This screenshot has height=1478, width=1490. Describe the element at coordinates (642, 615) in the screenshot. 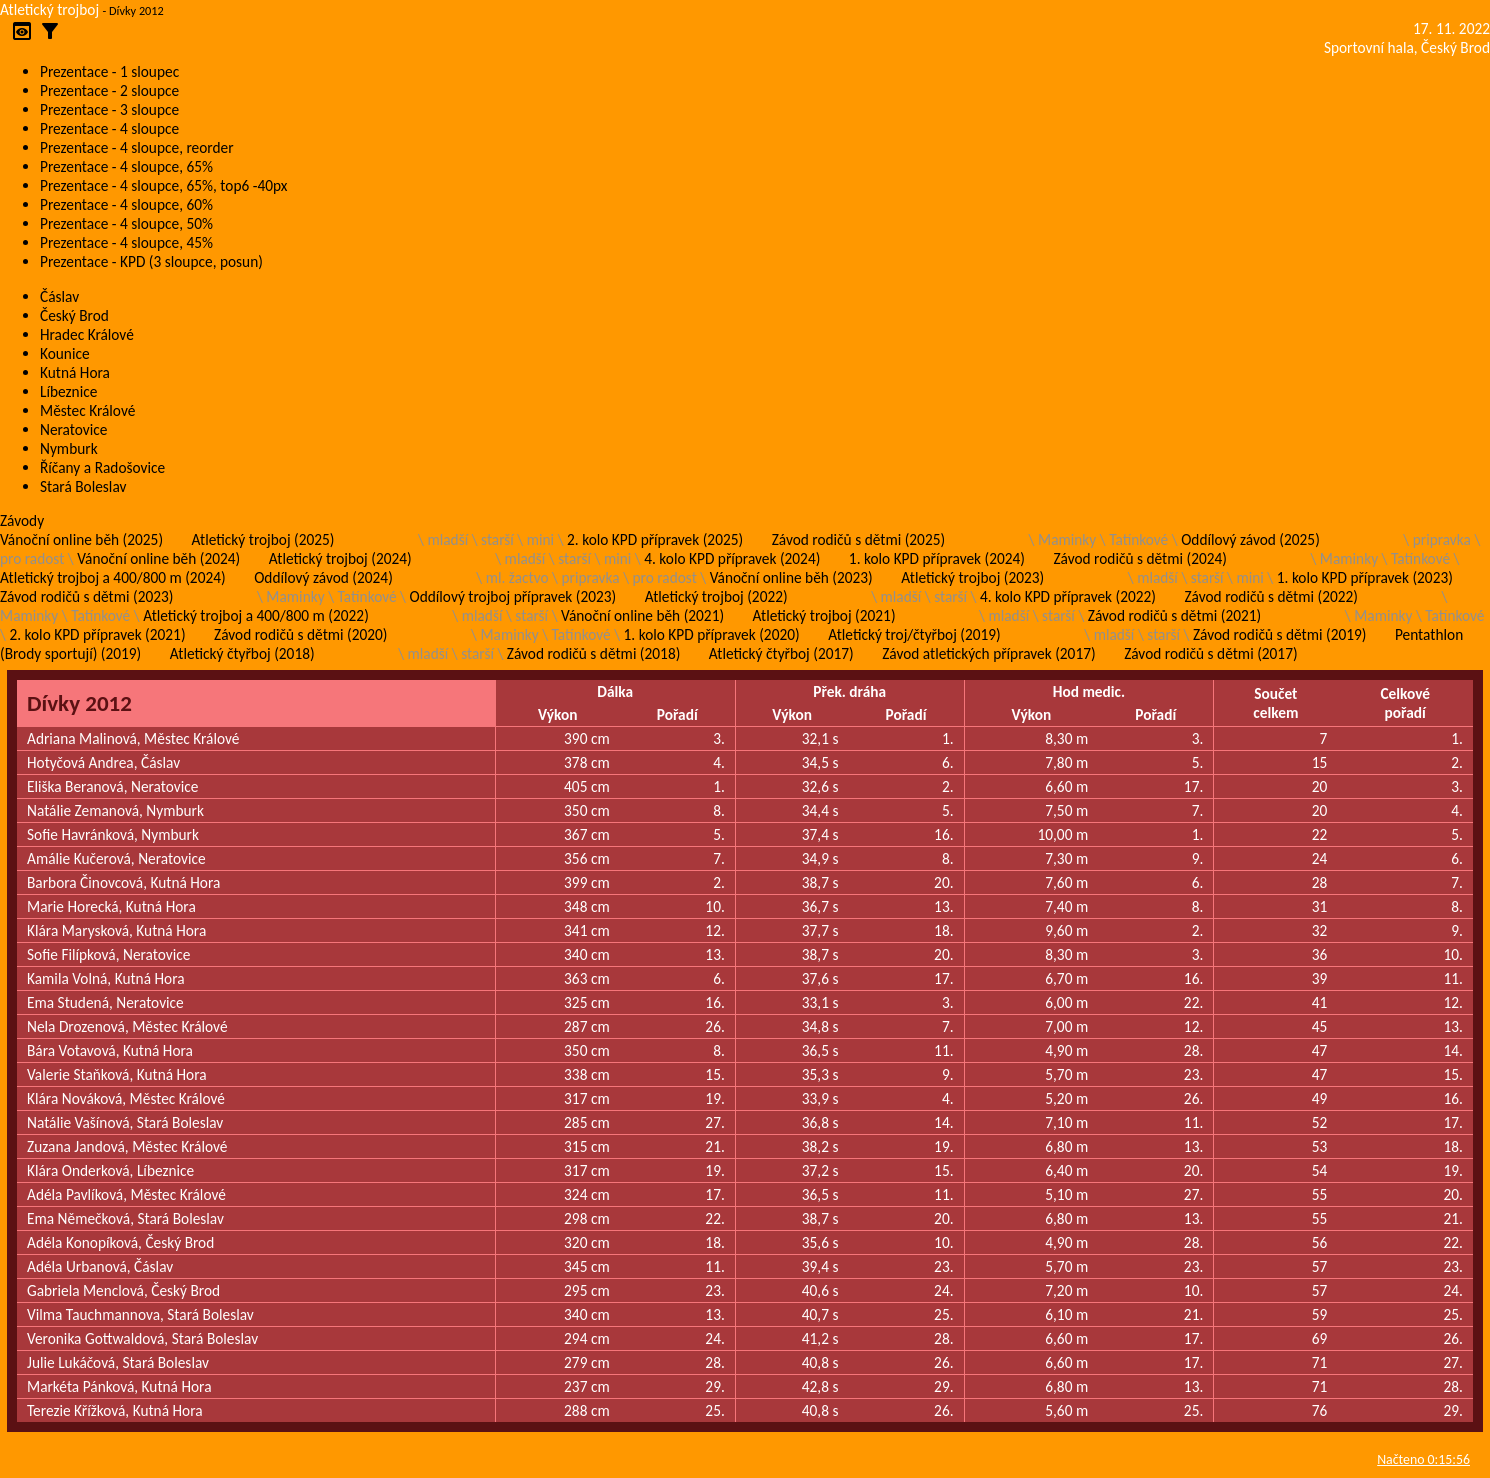

I see `Vánoční online běh (2021)` at that location.